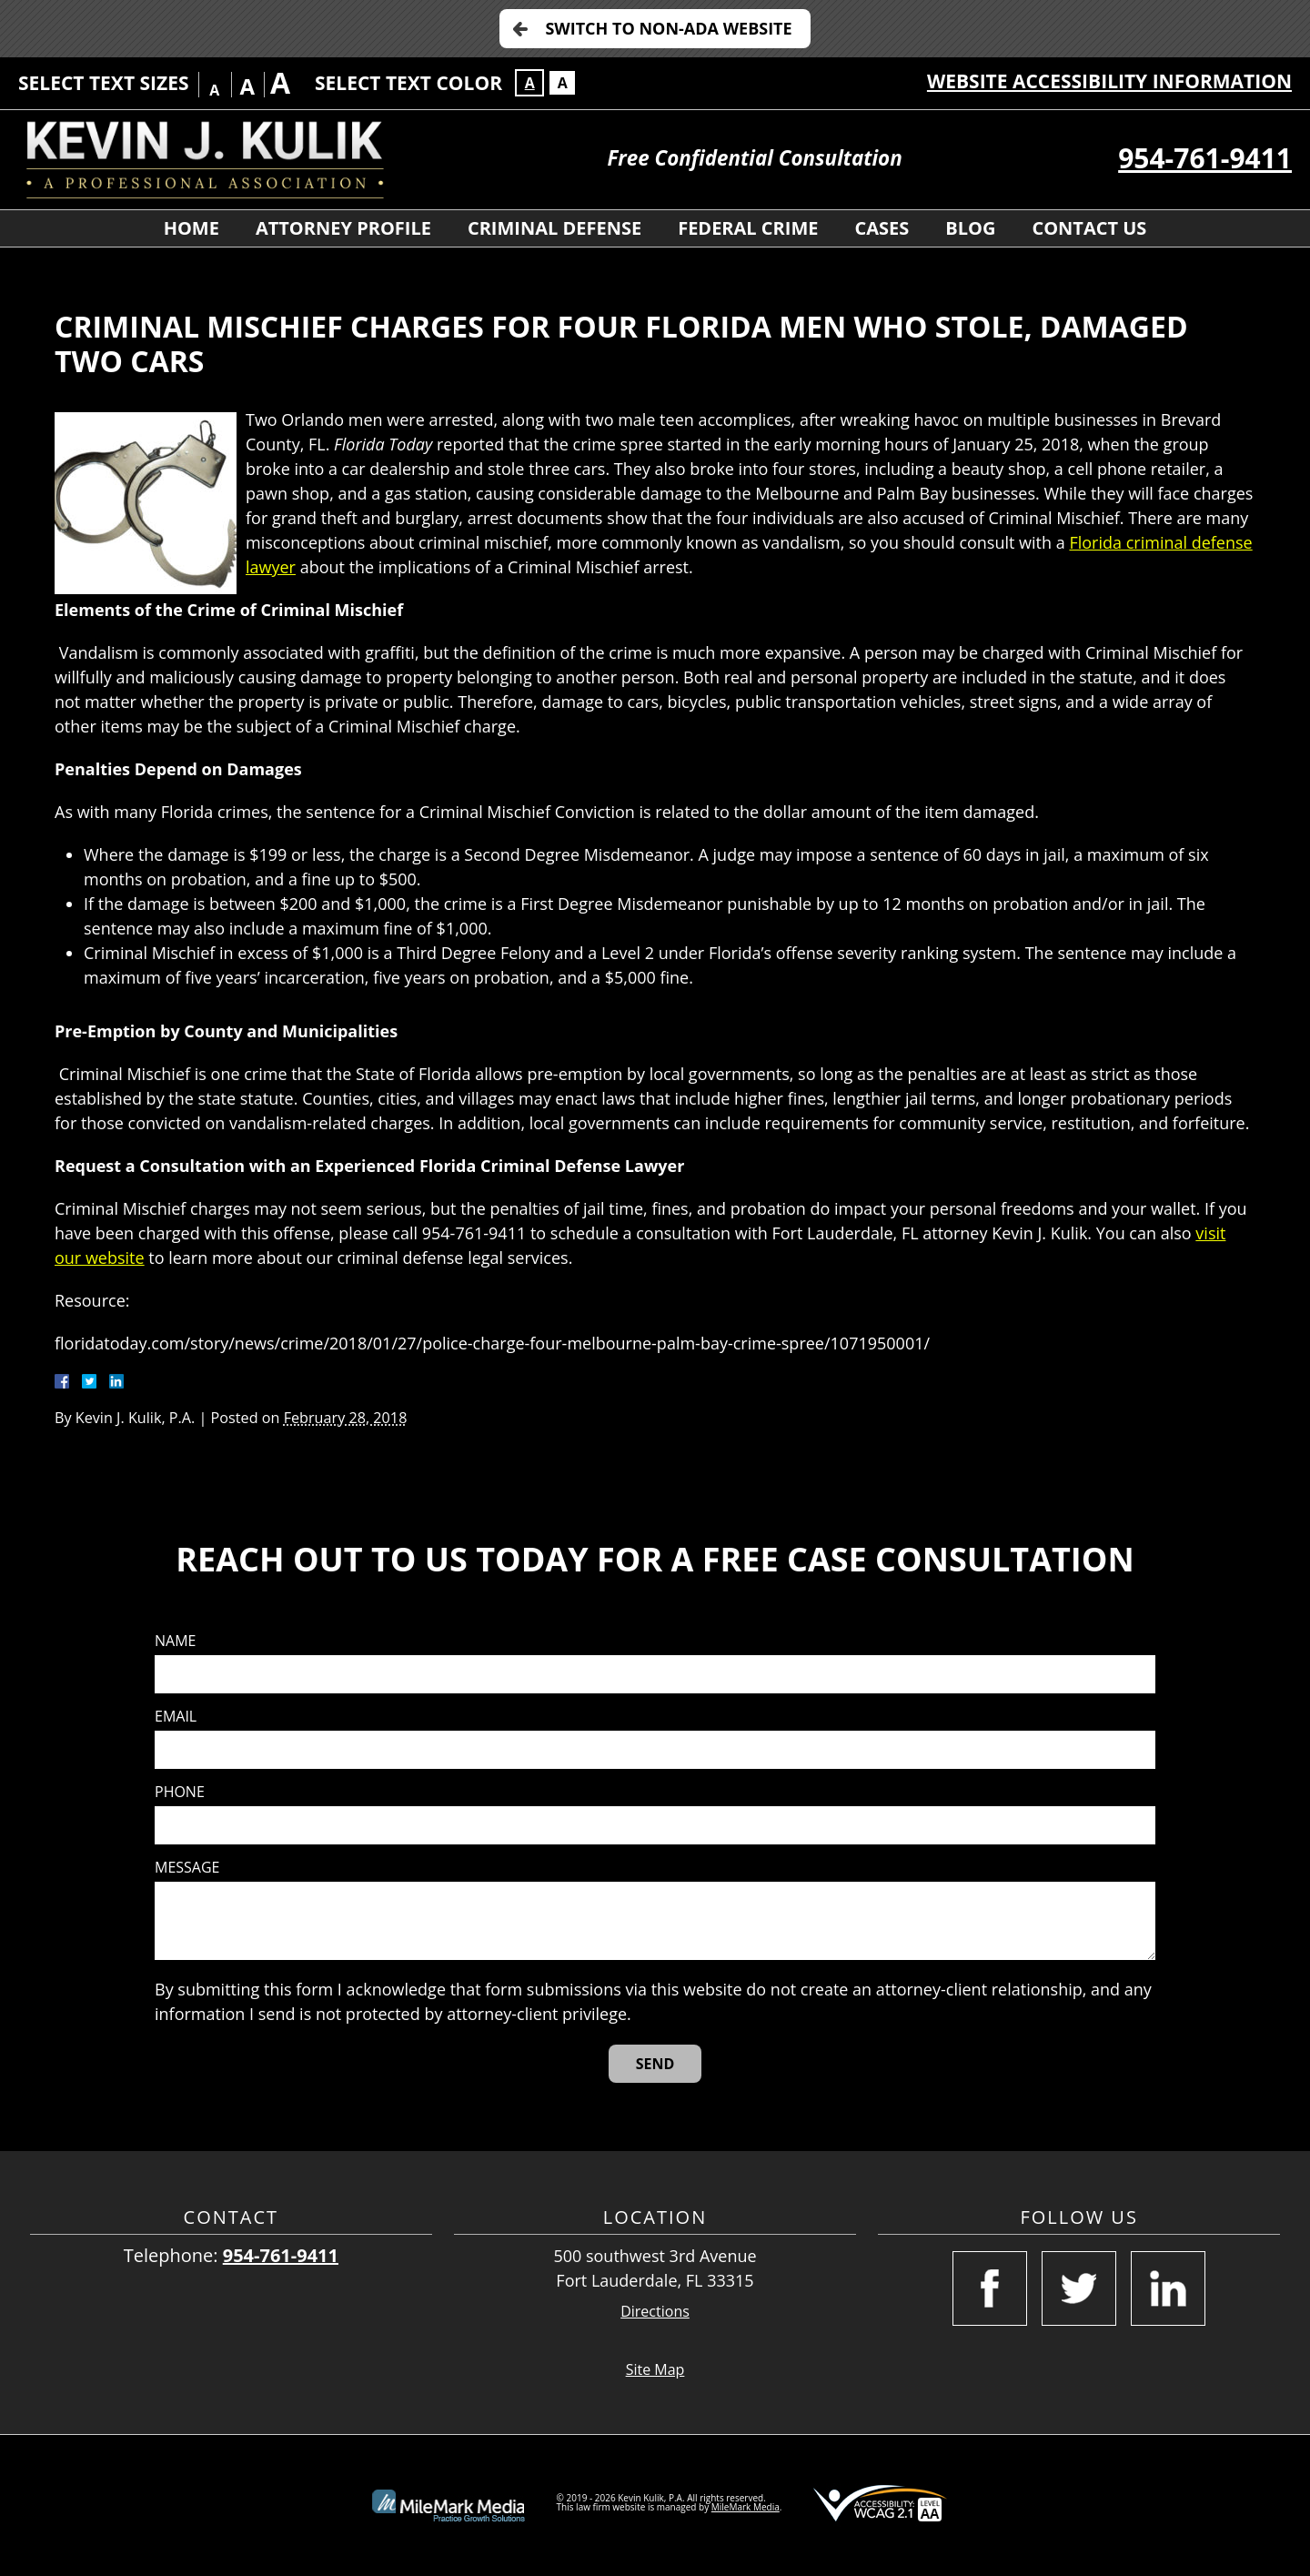  What do you see at coordinates (180, 1792) in the screenshot?
I see `Phone` at bounding box center [180, 1792].